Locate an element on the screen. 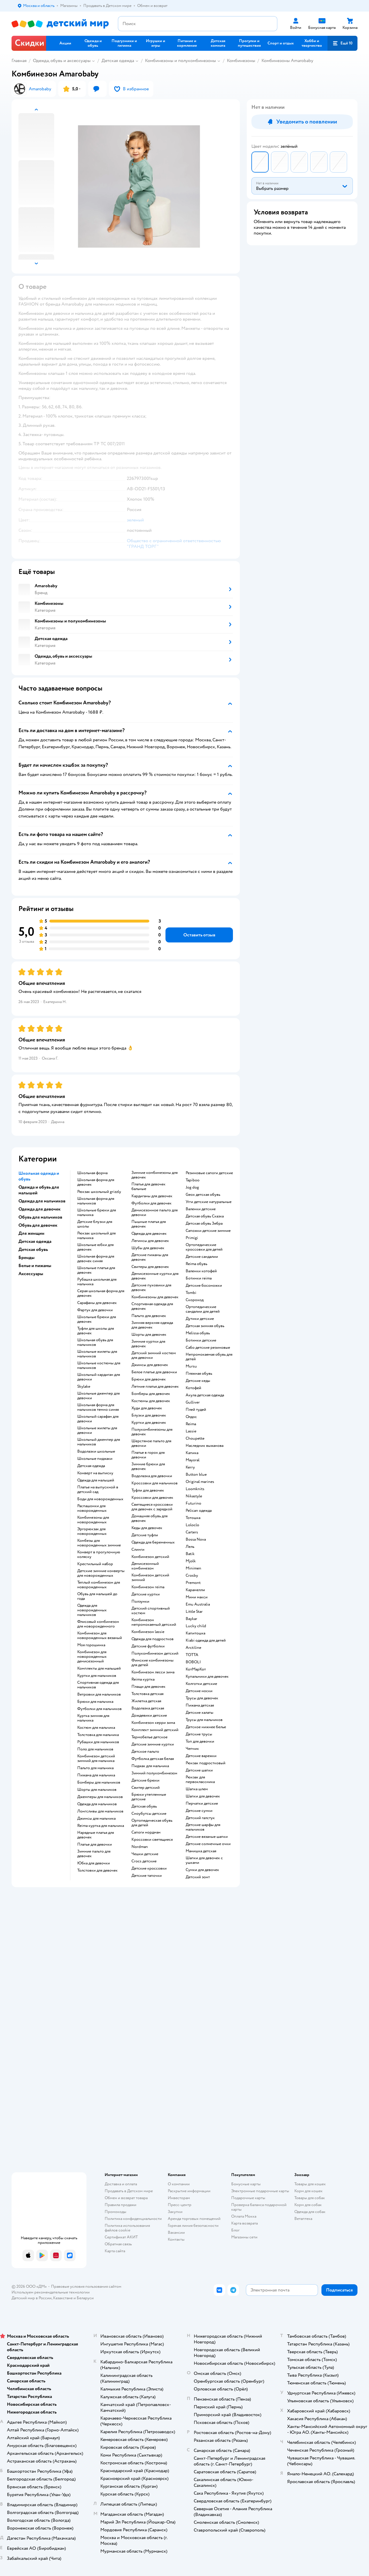 Image resolution: width=369 pixels, height=2576 pixels. Детская зимняя обувь is located at coordinates (205, 1326).